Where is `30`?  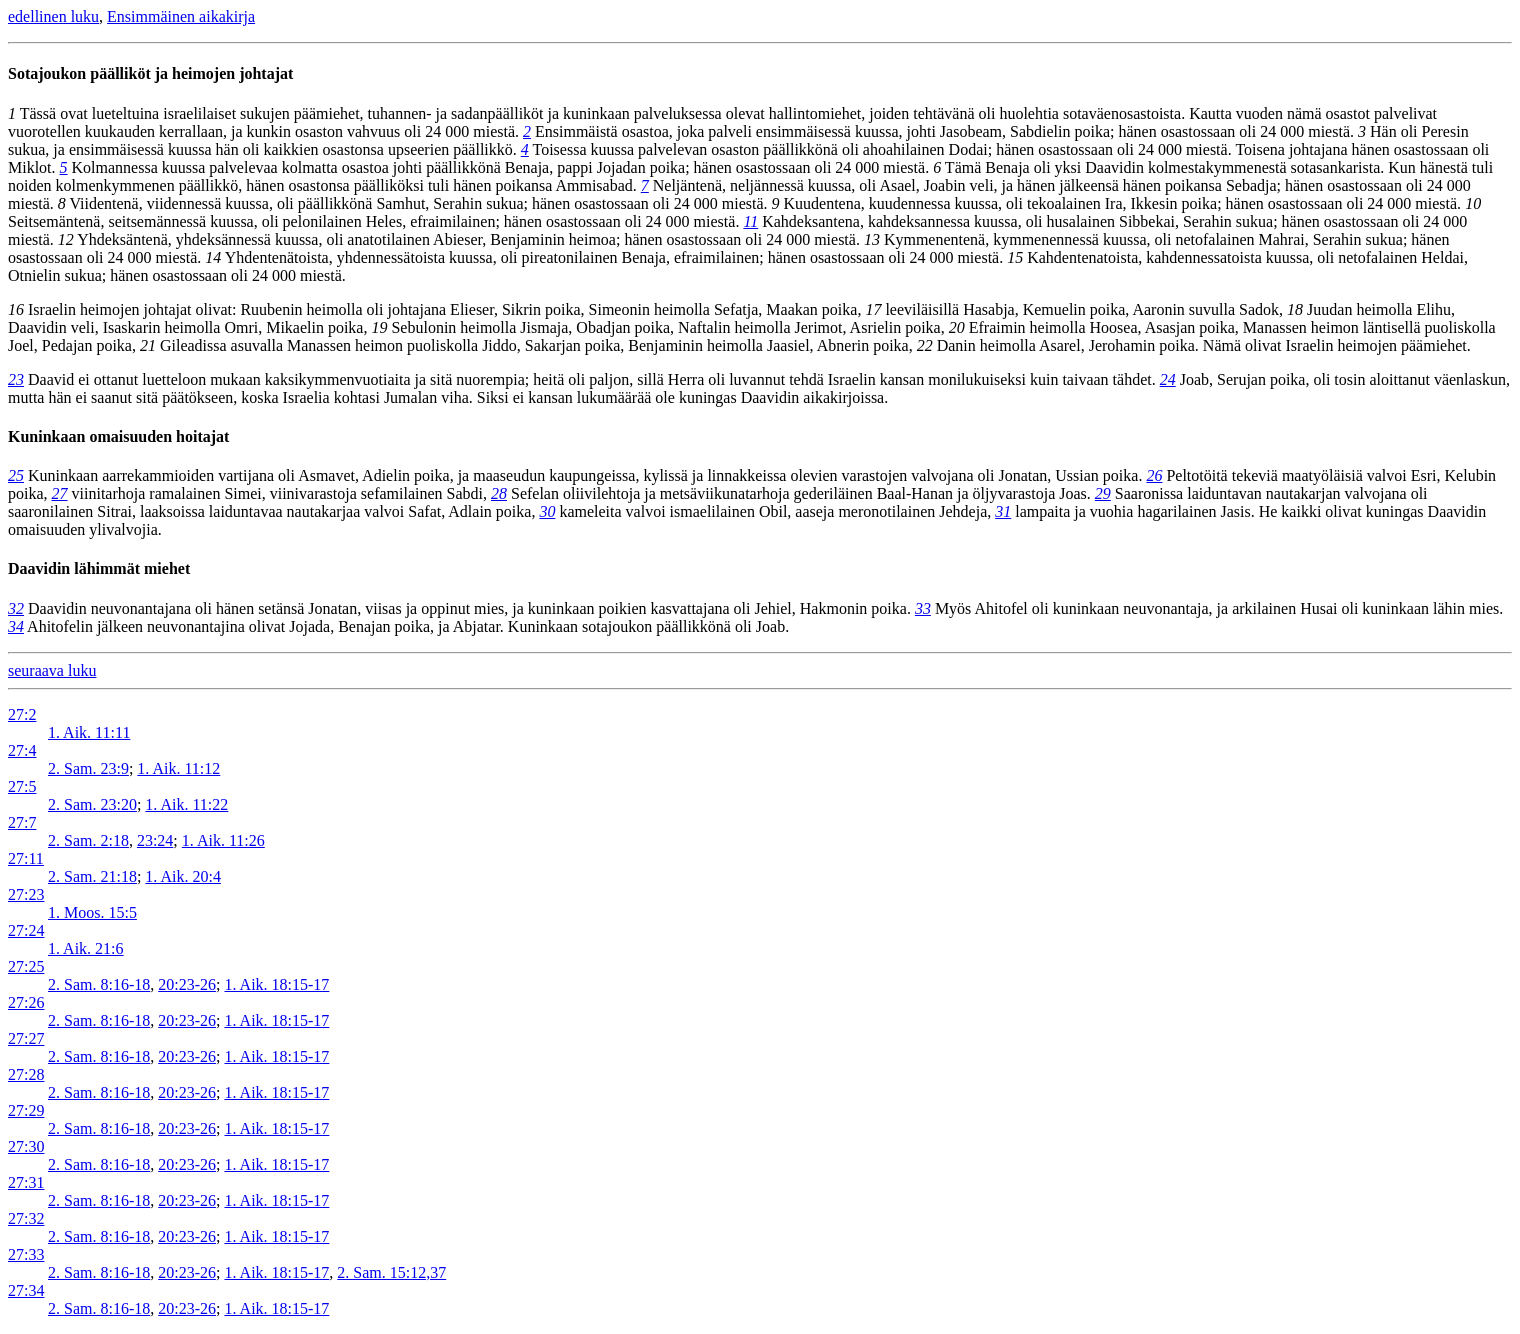 30 is located at coordinates (547, 511).